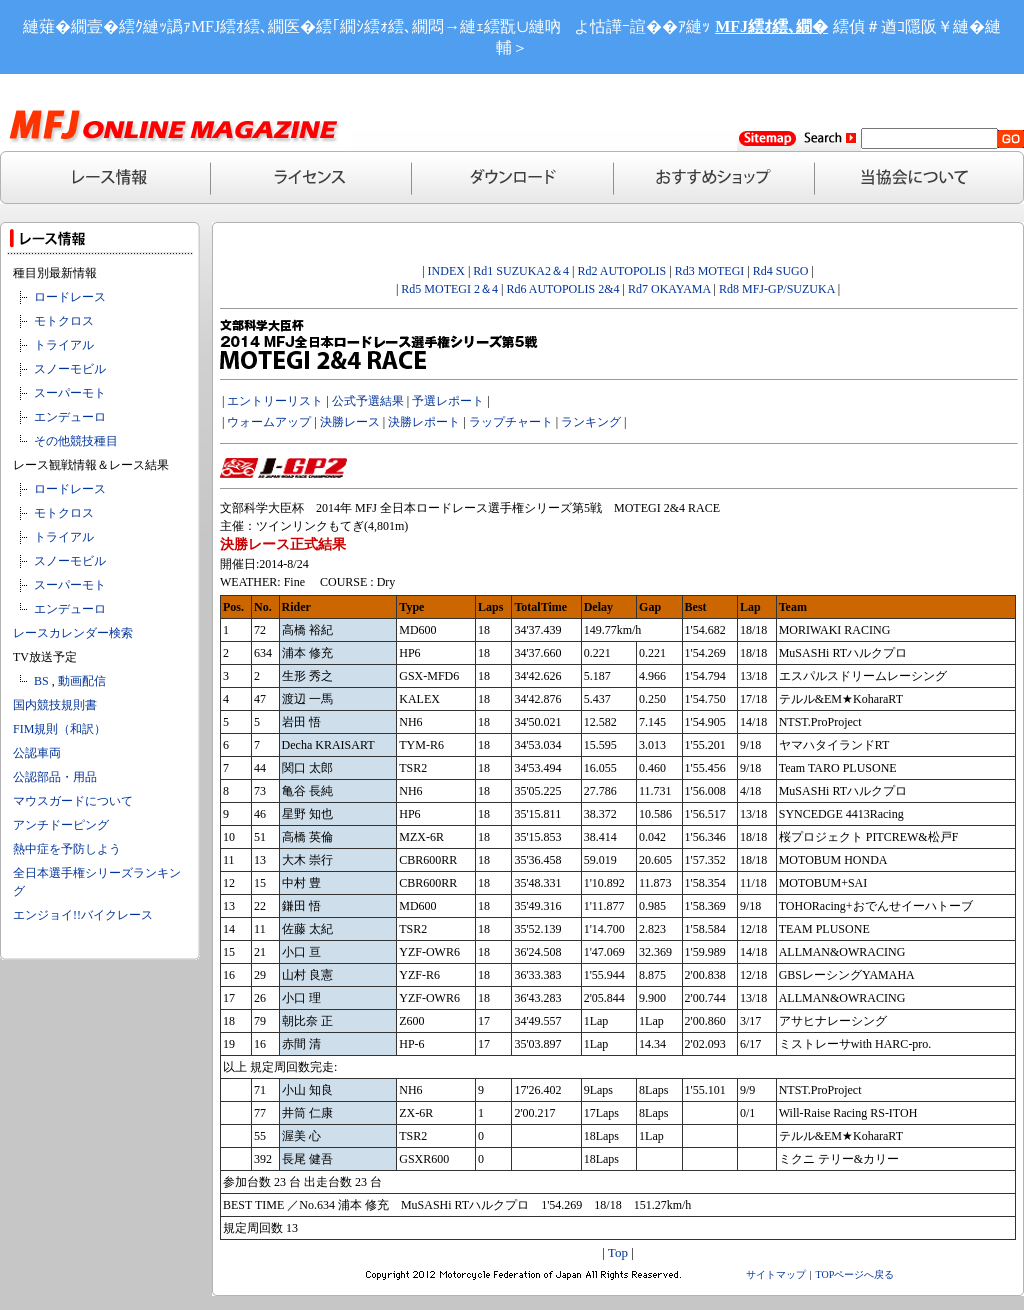  I want to click on Rd4 SUGO, so click(781, 271).